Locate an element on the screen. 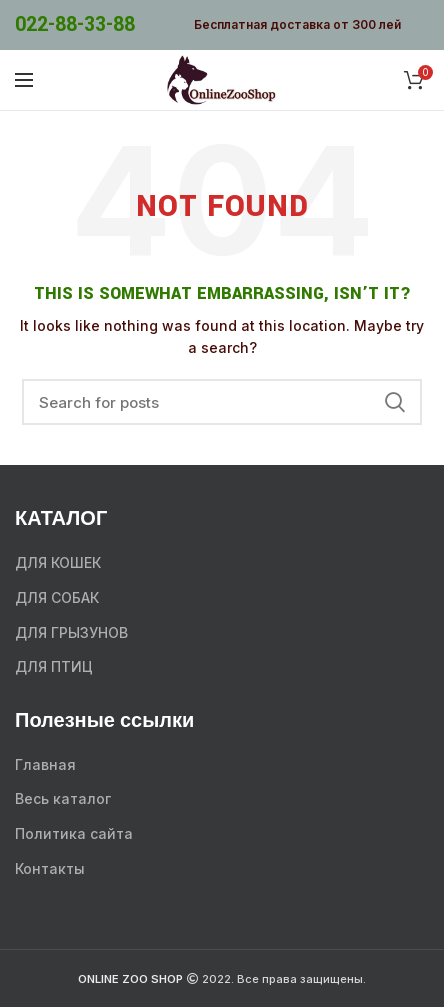 Image resolution: width=444 pixels, height=1007 pixels. ДЛЯ ГРЫЗУНОВ is located at coordinates (71, 632).